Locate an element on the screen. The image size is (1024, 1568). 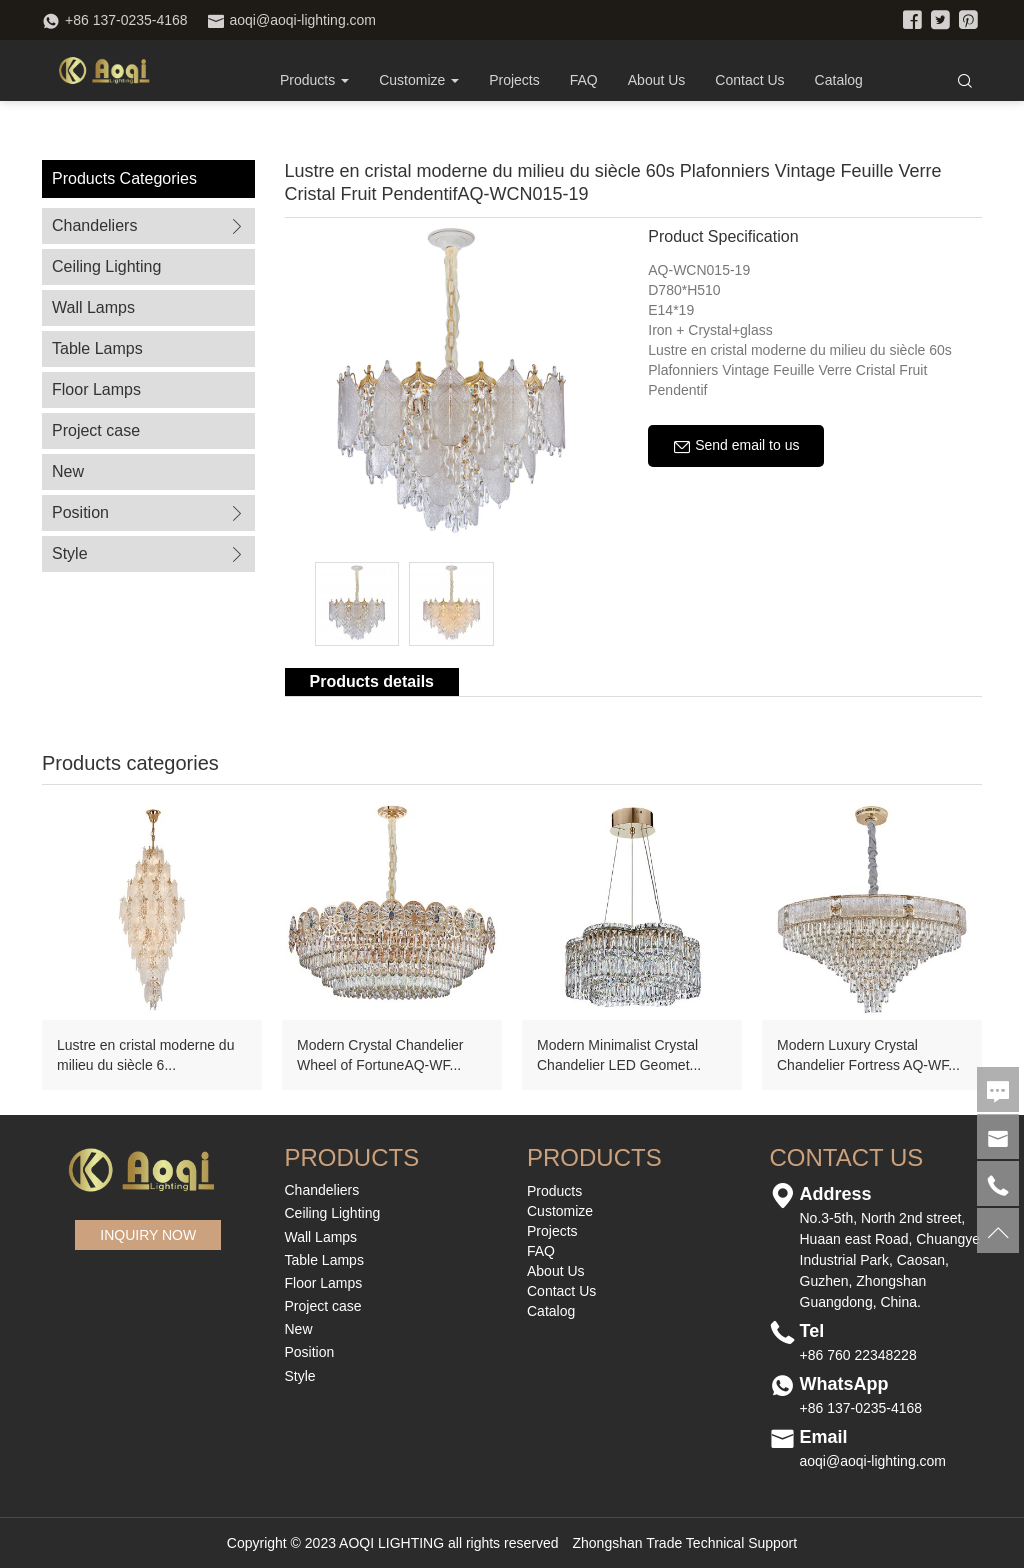
Table Lamps is located at coordinates (97, 348).